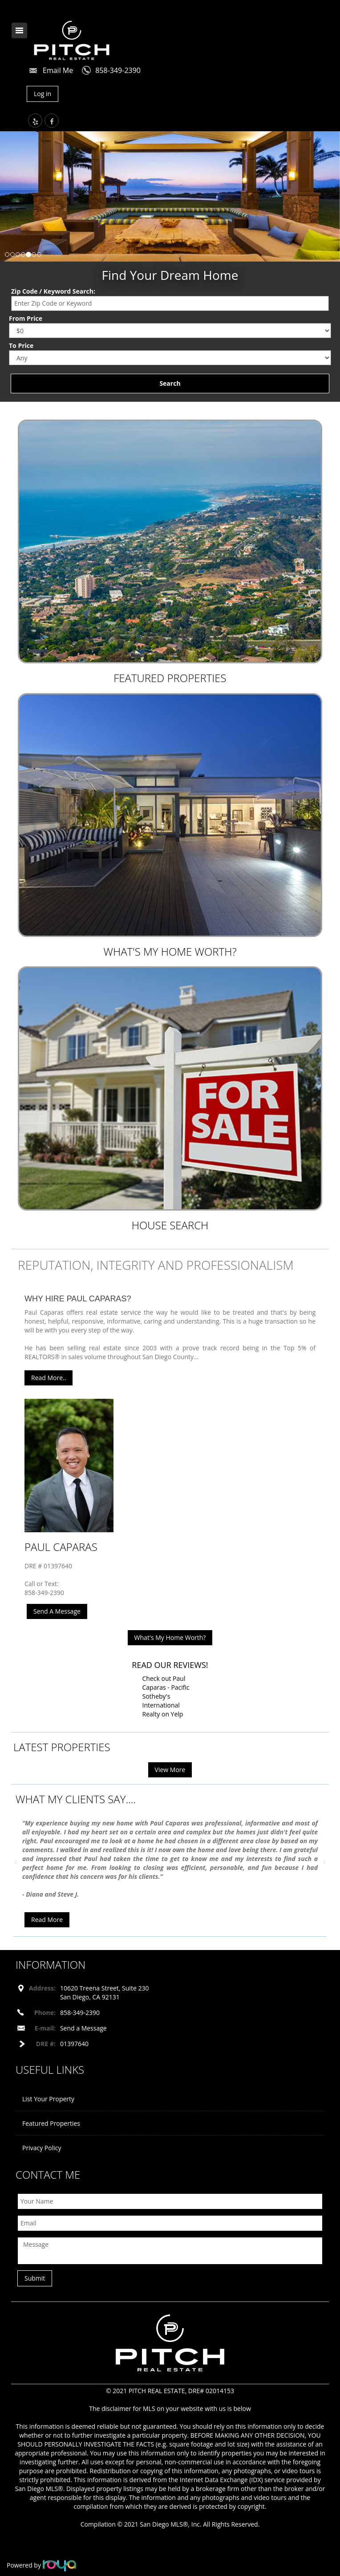 This screenshot has height=2576, width=340. What do you see at coordinates (166, 1696) in the screenshot?
I see `Check out Paul Caparas - Pacific Sotheby's International Realty on Yelp` at bounding box center [166, 1696].